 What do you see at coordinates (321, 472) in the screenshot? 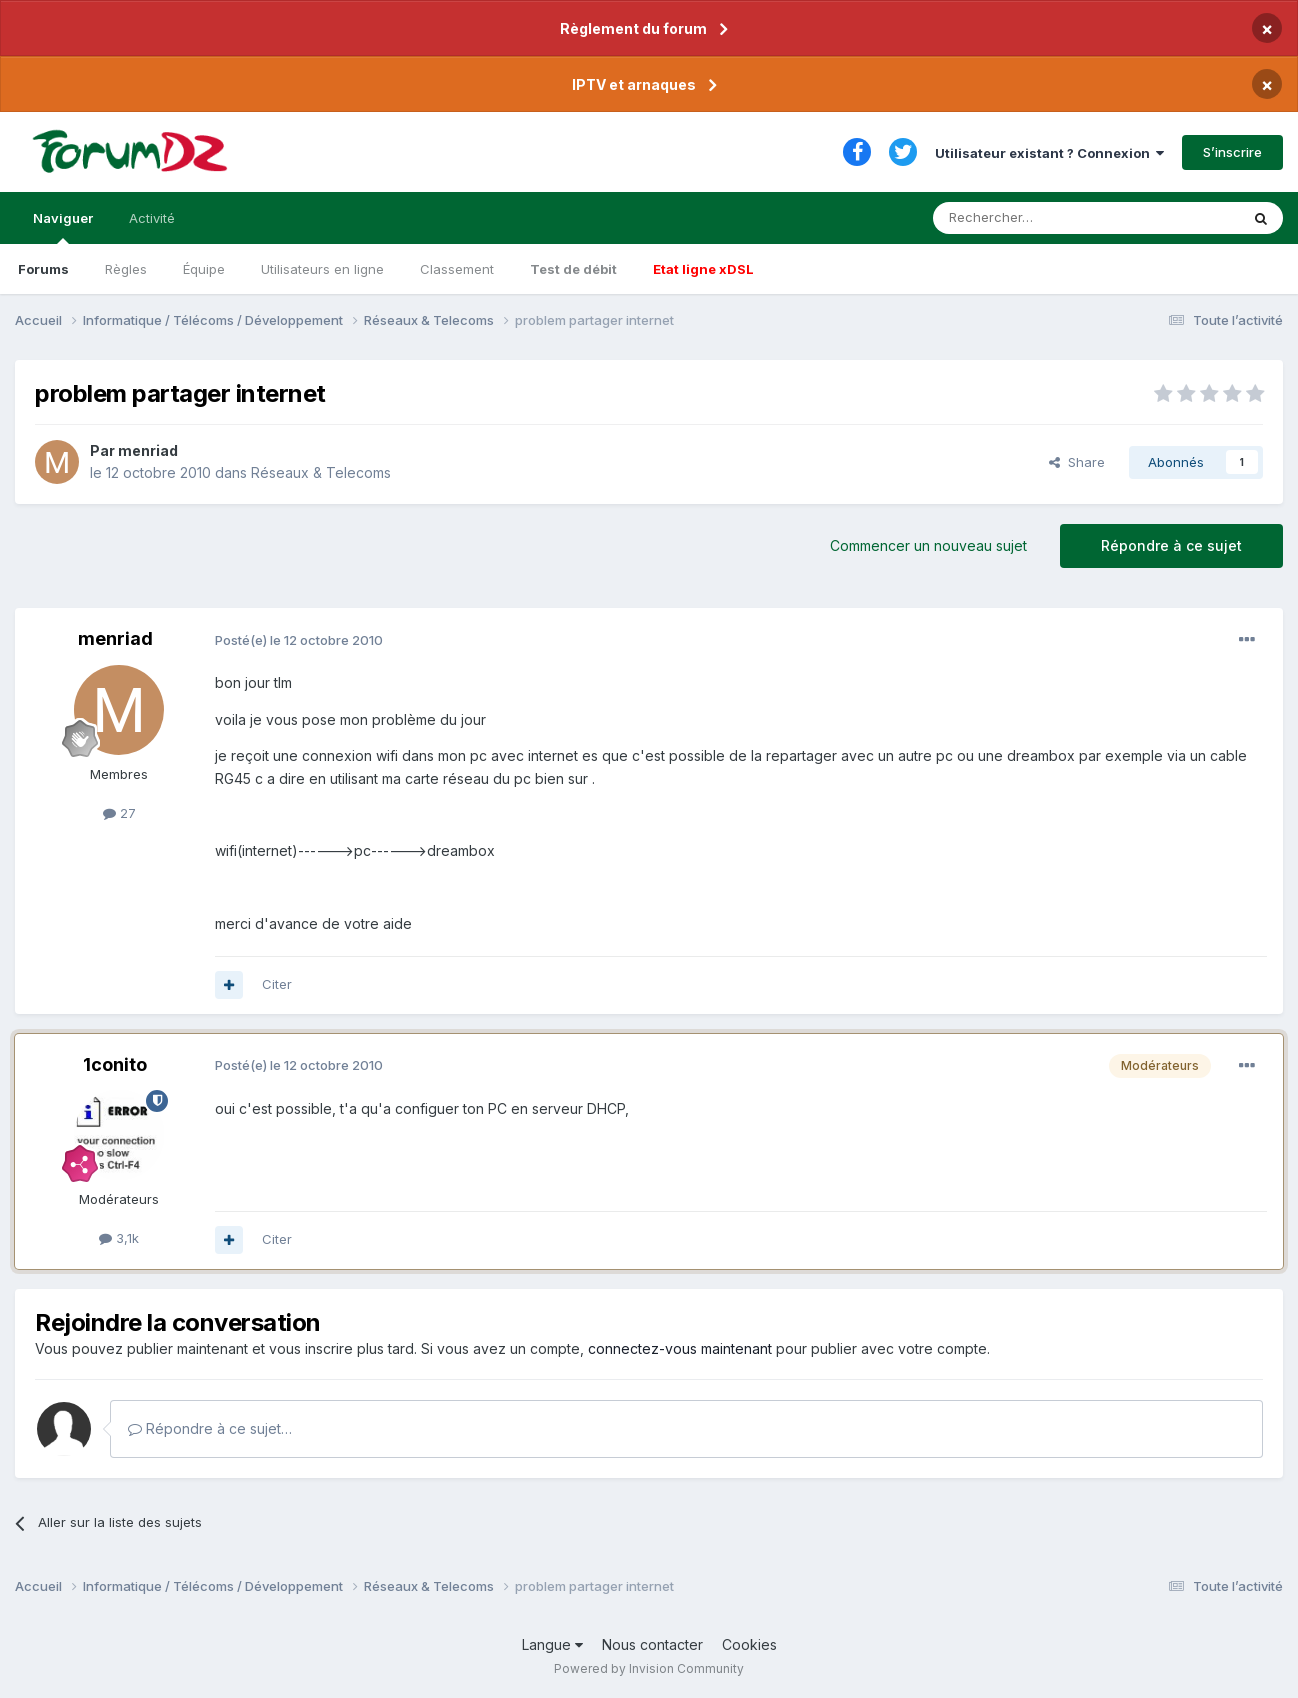
I see `Réseaux & Telecoms` at bounding box center [321, 472].